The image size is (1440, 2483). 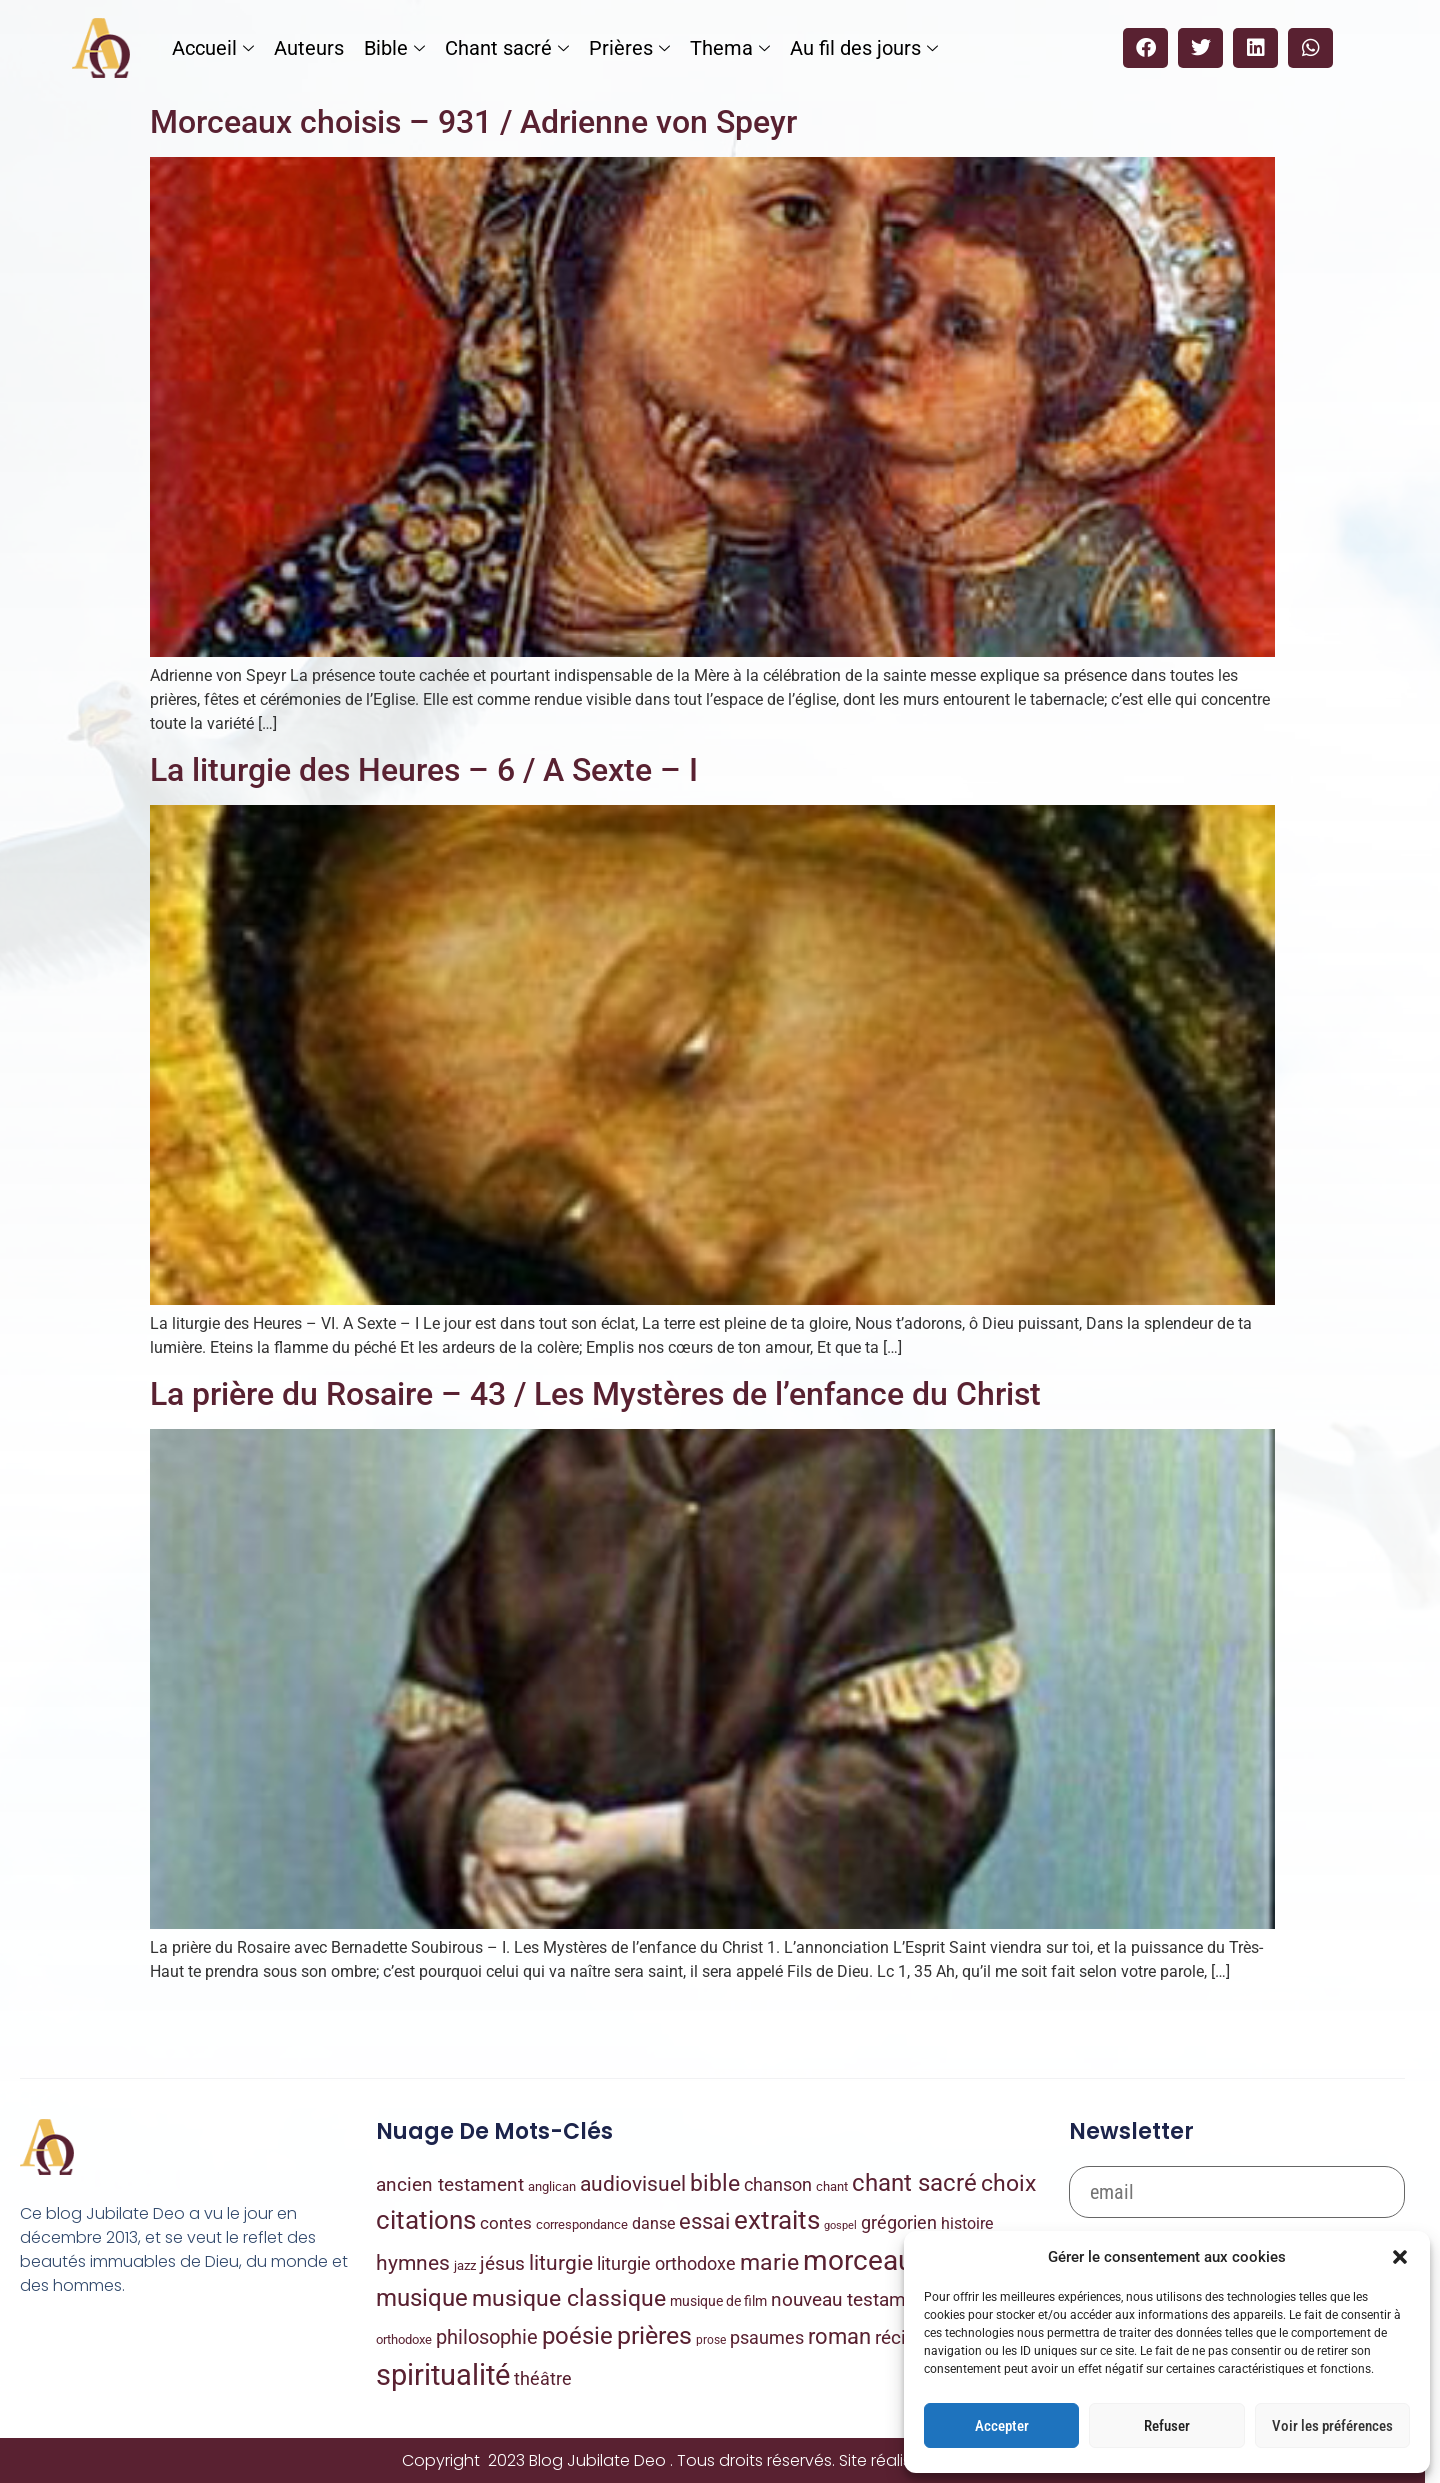 What do you see at coordinates (502, 2263) in the screenshot?
I see `jésus [jésus (72 éléments)]` at bounding box center [502, 2263].